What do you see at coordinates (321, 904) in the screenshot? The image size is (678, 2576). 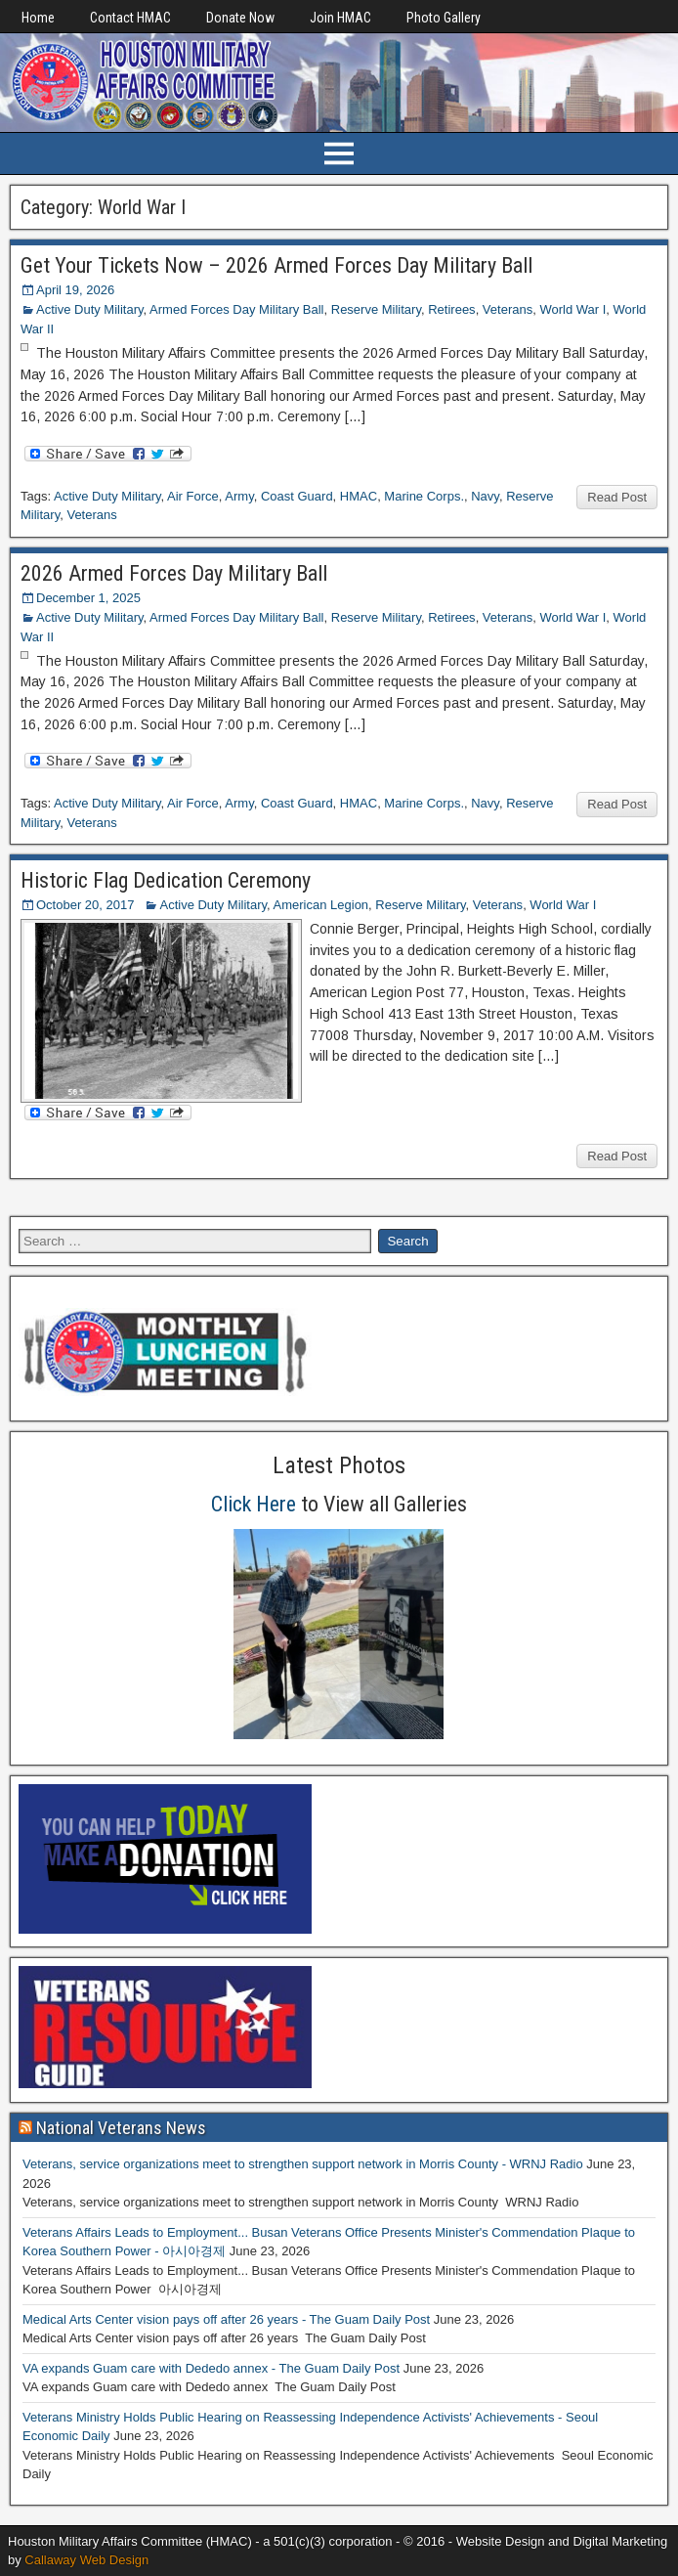 I see `American Legion` at bounding box center [321, 904].